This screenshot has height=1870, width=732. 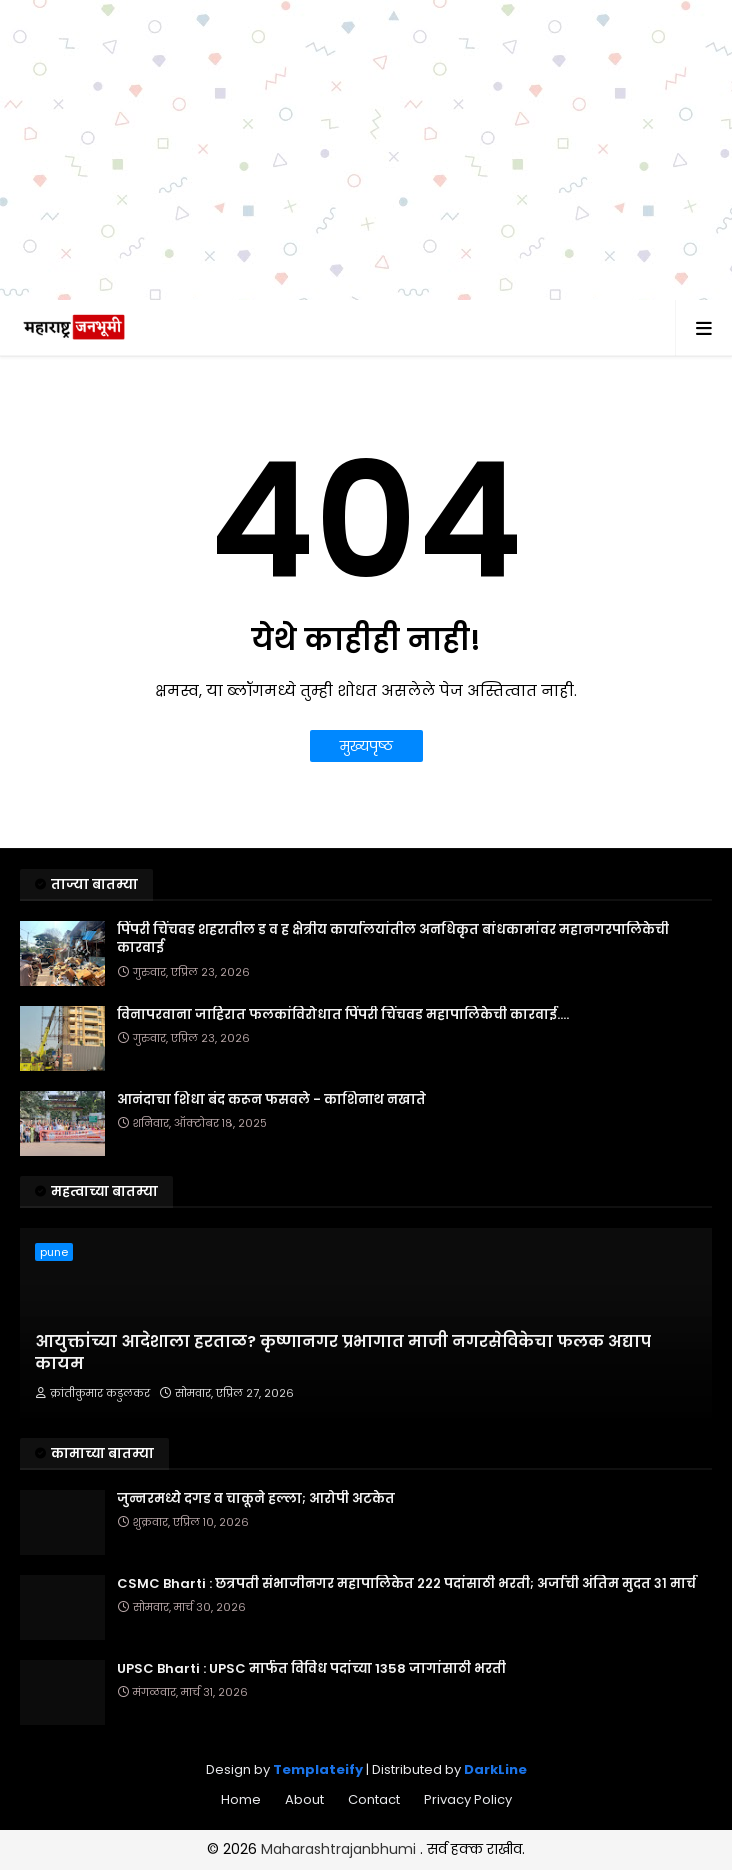 What do you see at coordinates (468, 1799) in the screenshot?
I see `Privacy Policy` at bounding box center [468, 1799].